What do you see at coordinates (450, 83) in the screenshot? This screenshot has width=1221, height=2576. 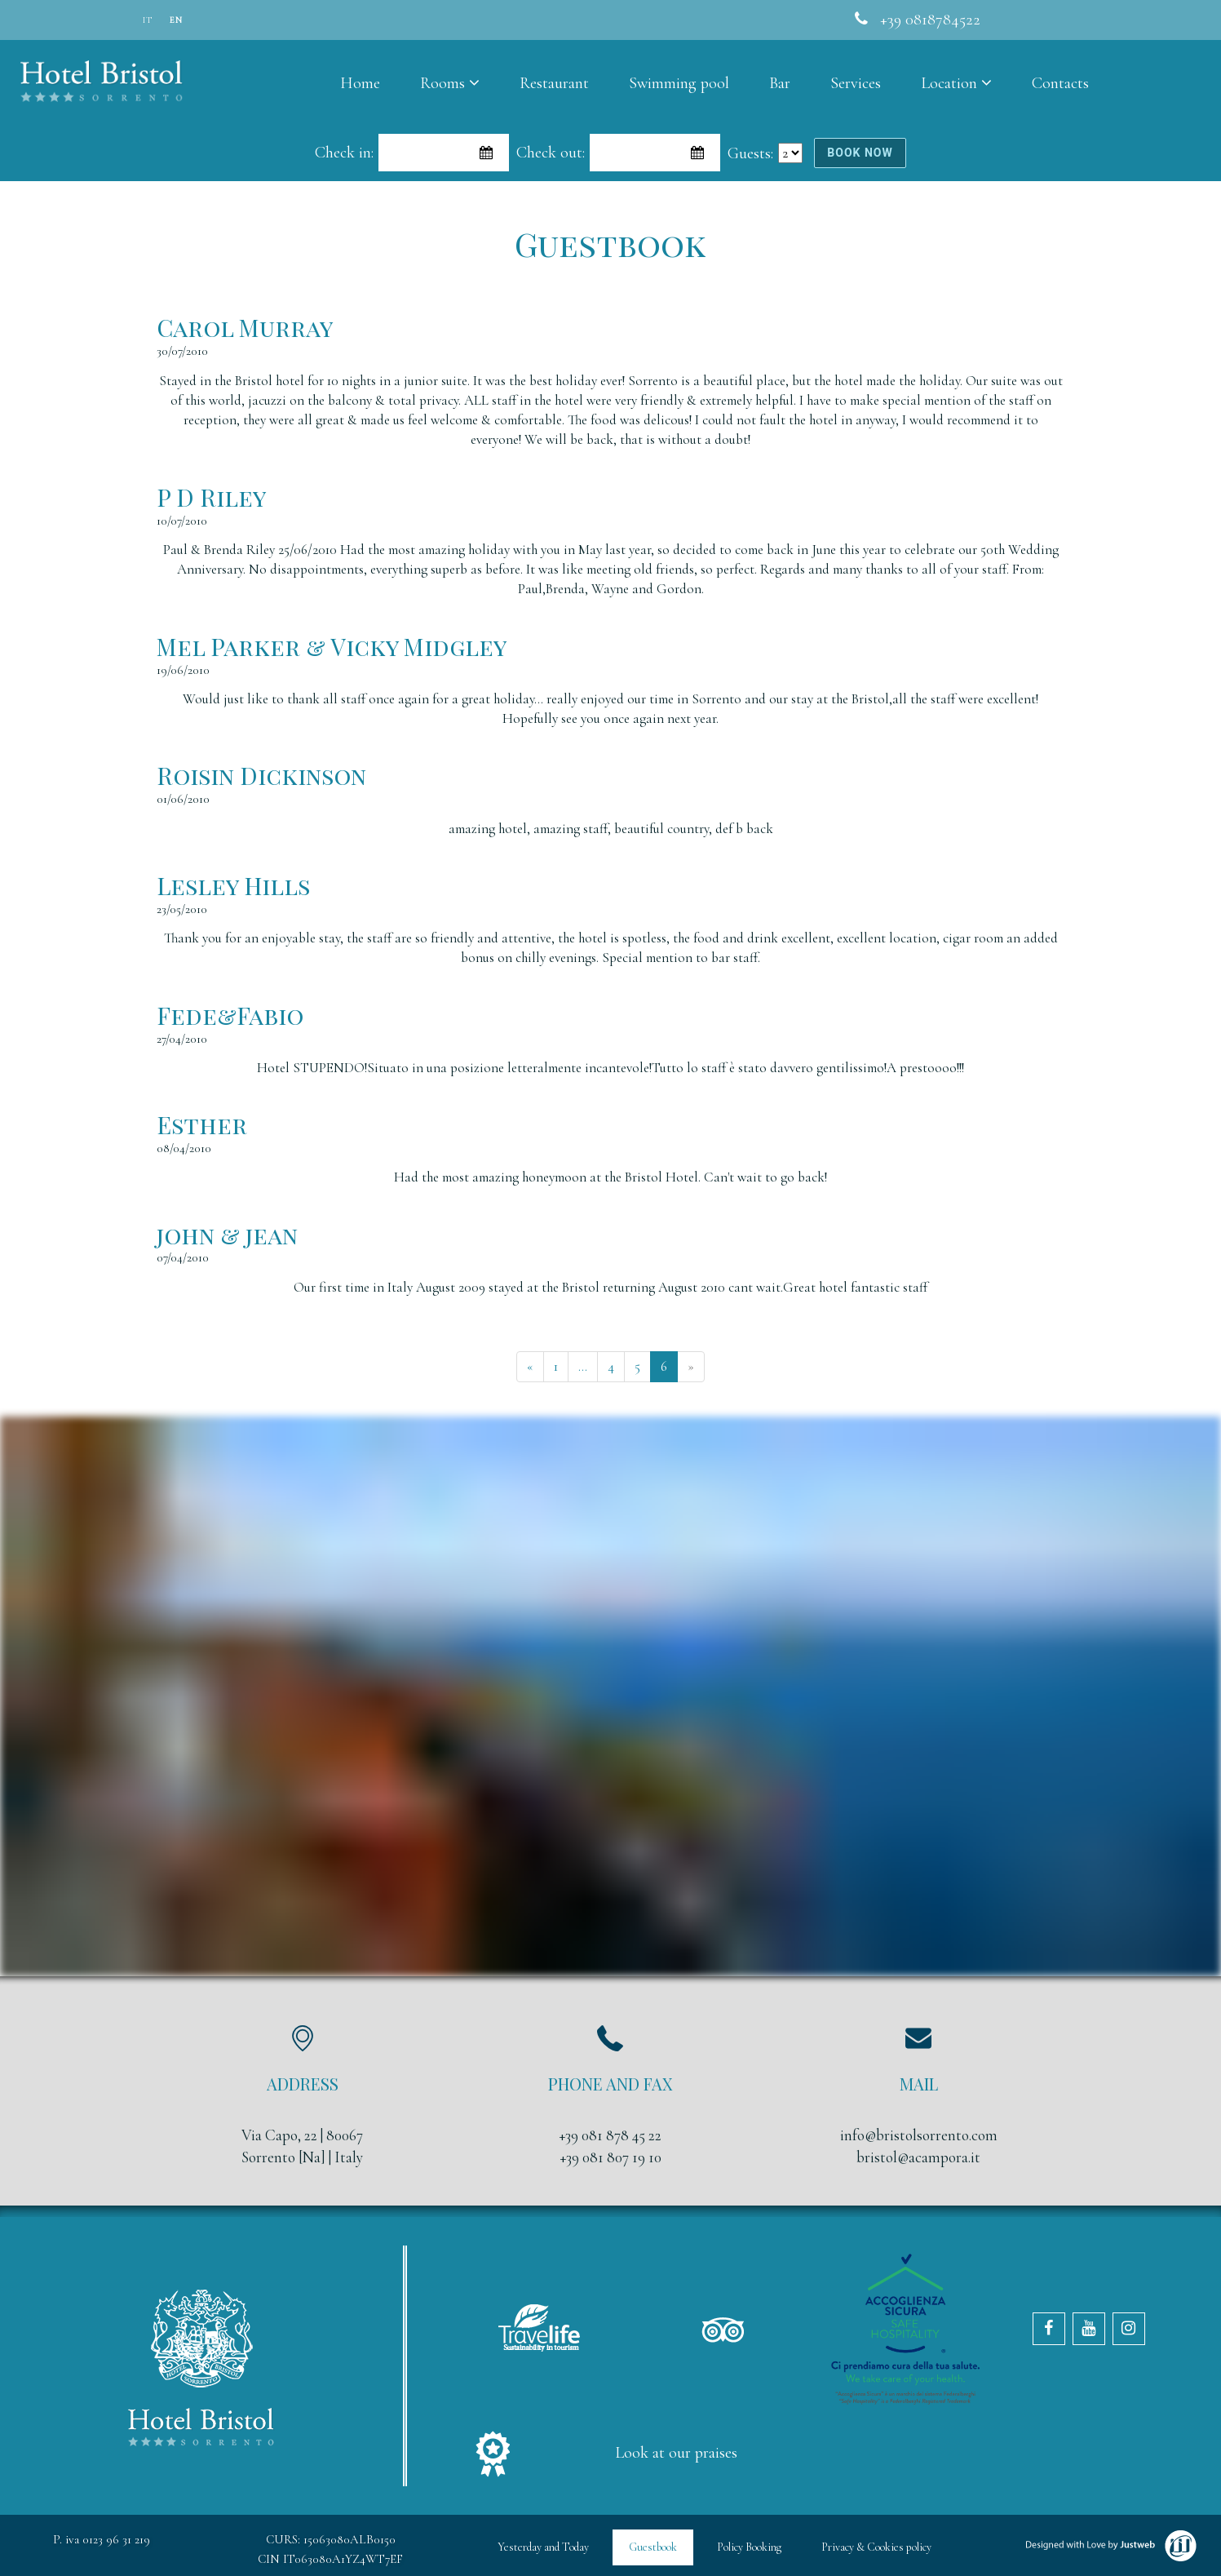 I see `Rooms` at bounding box center [450, 83].